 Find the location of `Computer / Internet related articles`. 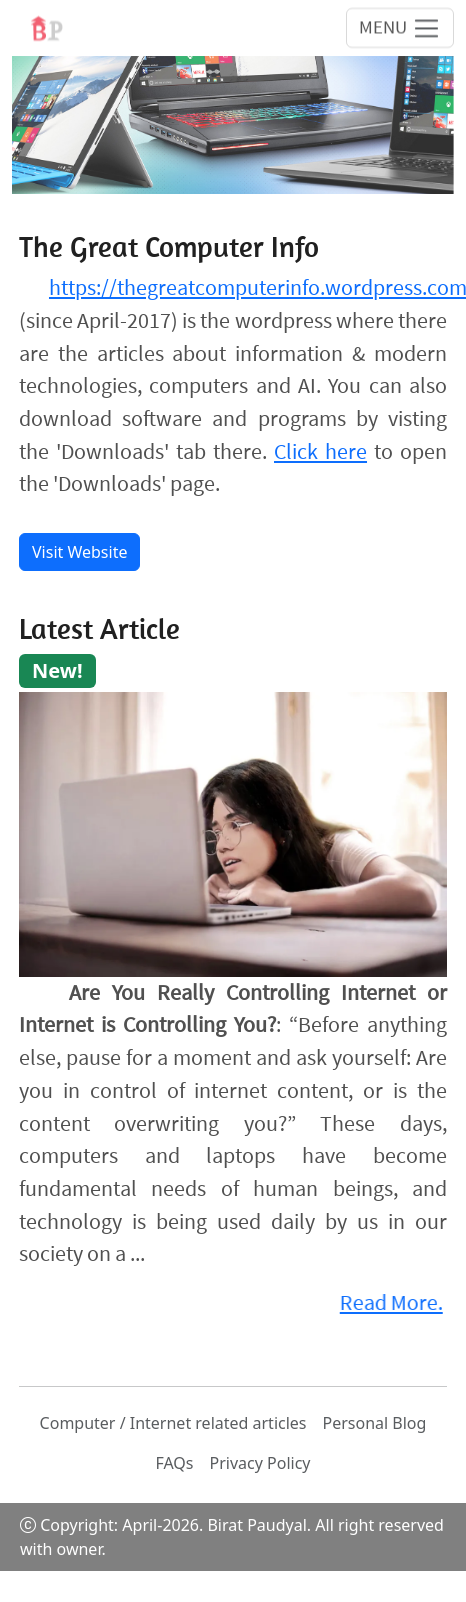

Computer / Internet related articles is located at coordinates (173, 1423).